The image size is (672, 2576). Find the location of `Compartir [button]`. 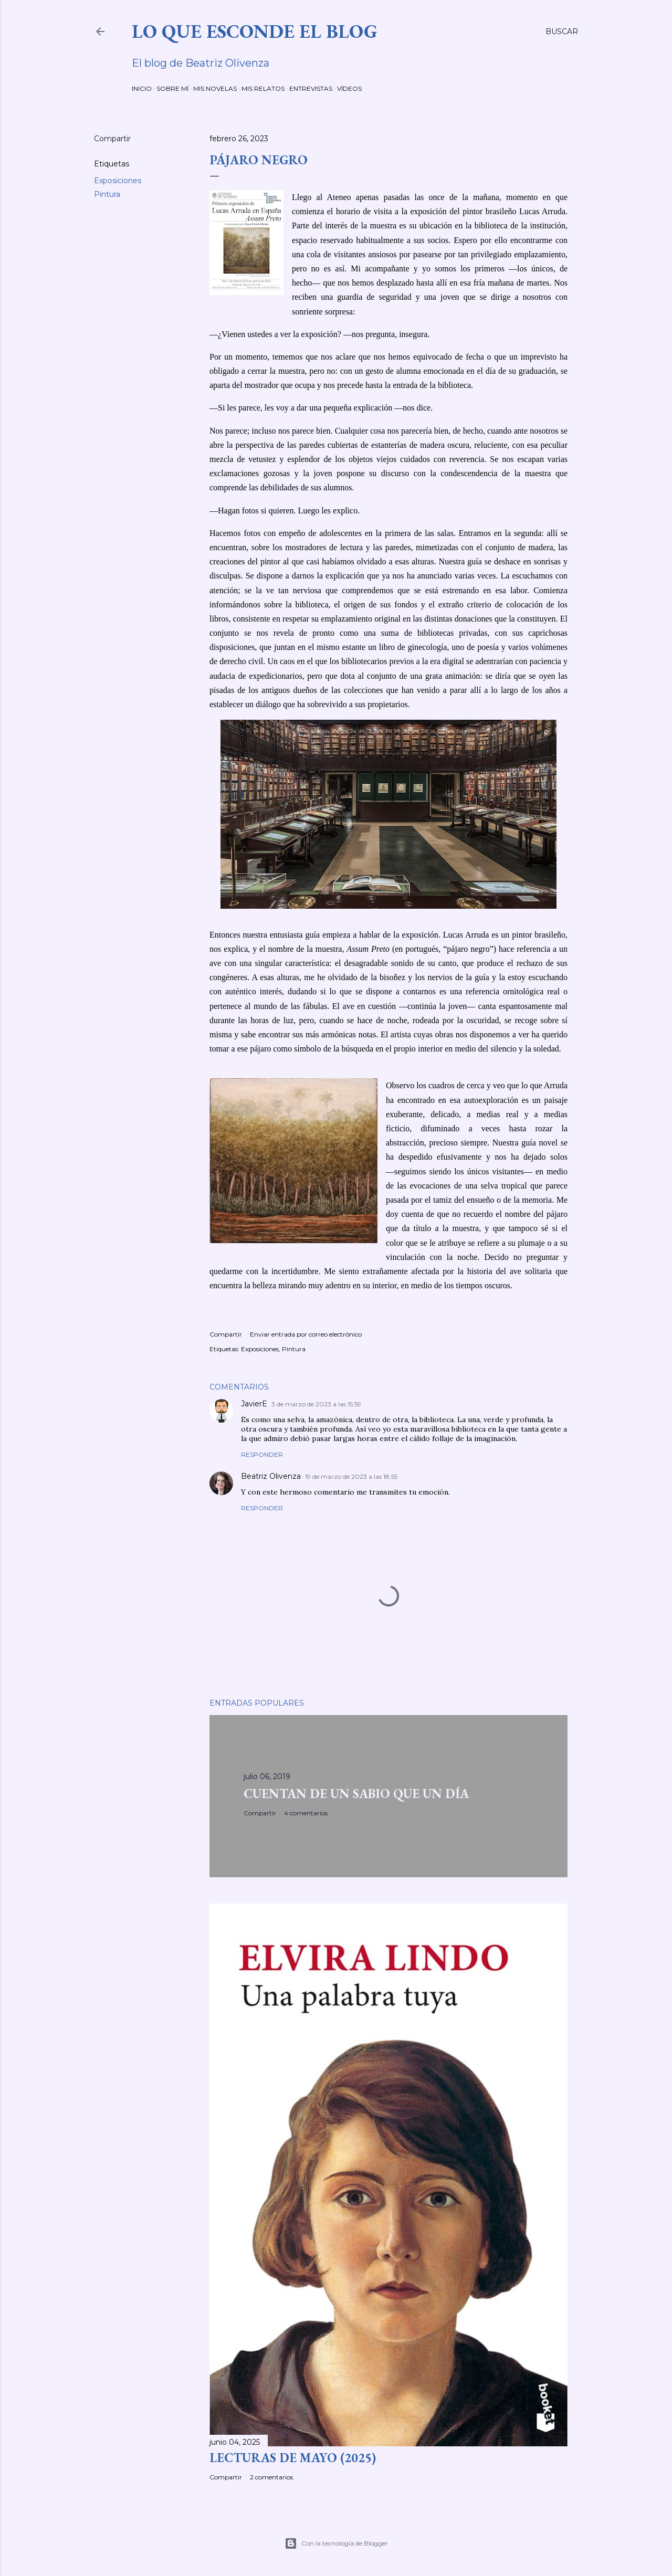

Compartir [button] is located at coordinates (112, 138).